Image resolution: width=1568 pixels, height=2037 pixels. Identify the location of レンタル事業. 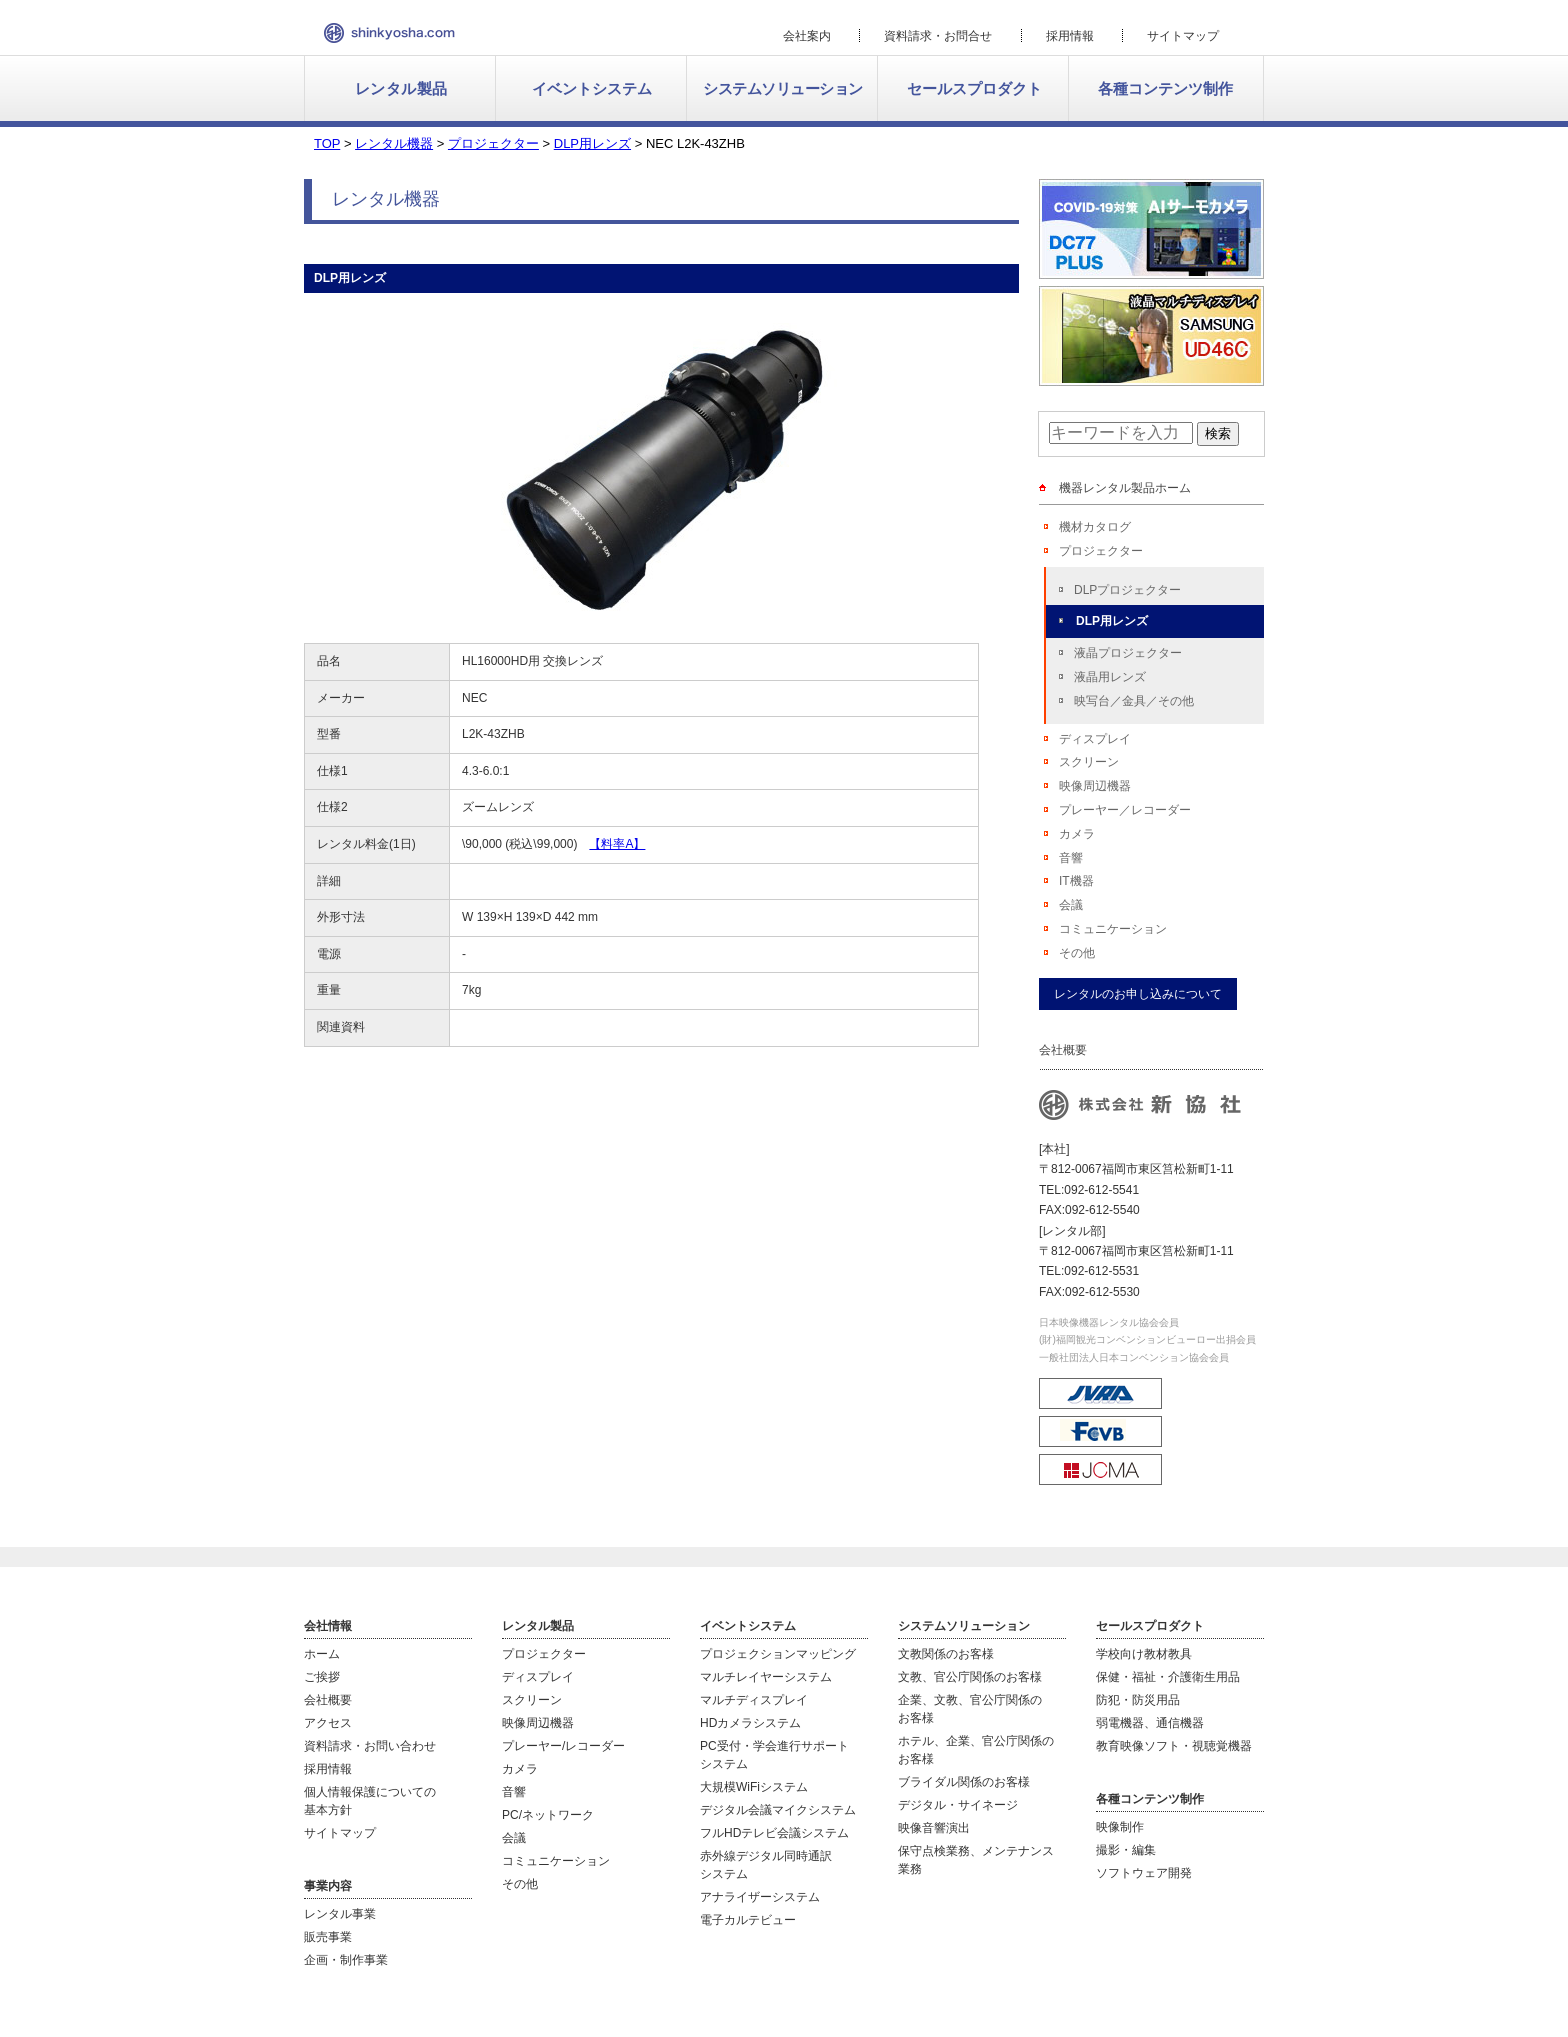
(340, 1914).